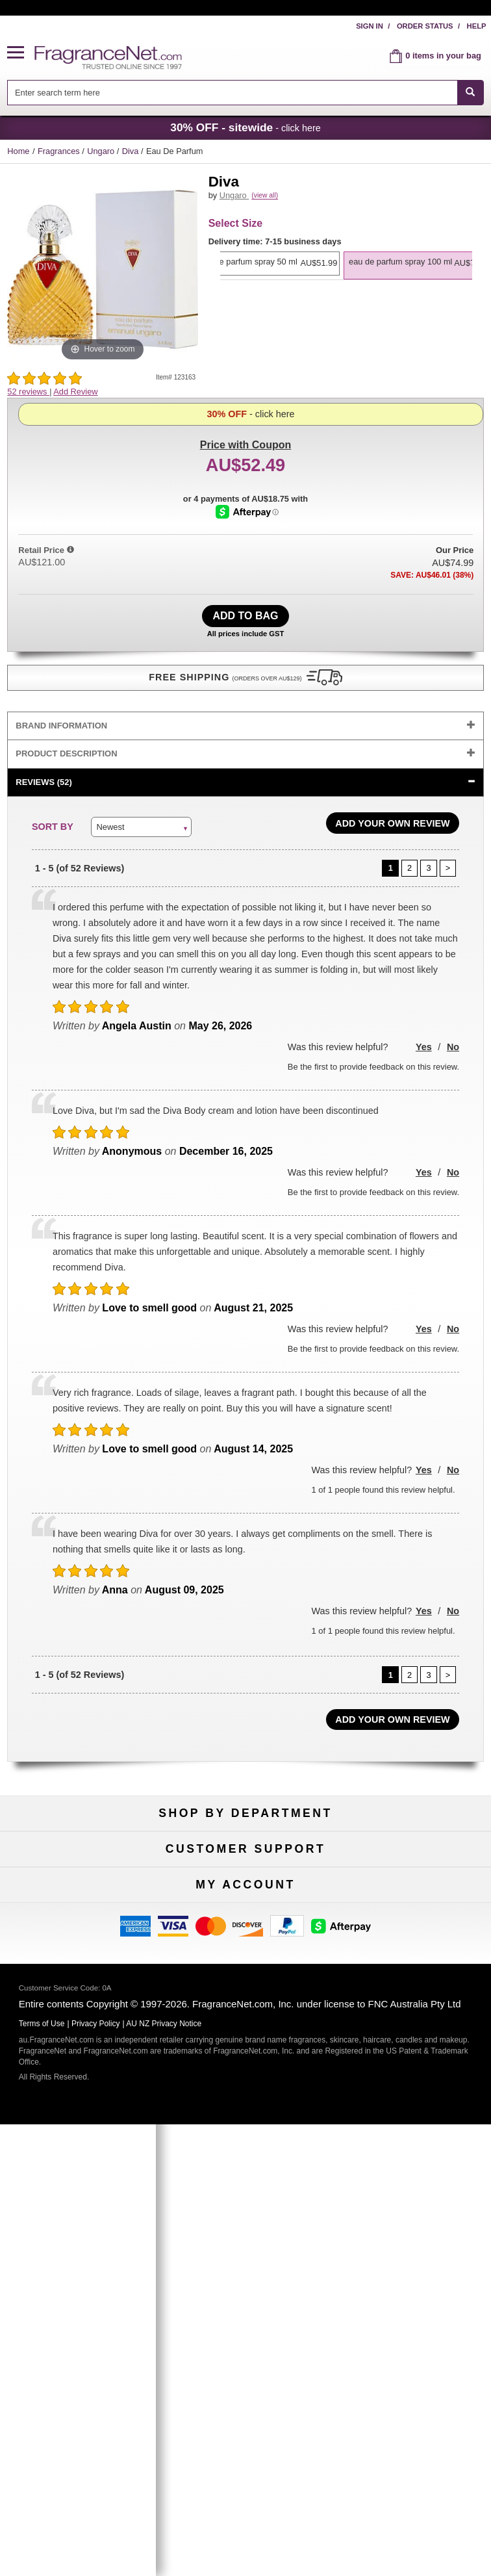 This screenshot has height=2576, width=491. Describe the element at coordinates (246, 2043) in the screenshot. I see `Shipping Rates` at that location.